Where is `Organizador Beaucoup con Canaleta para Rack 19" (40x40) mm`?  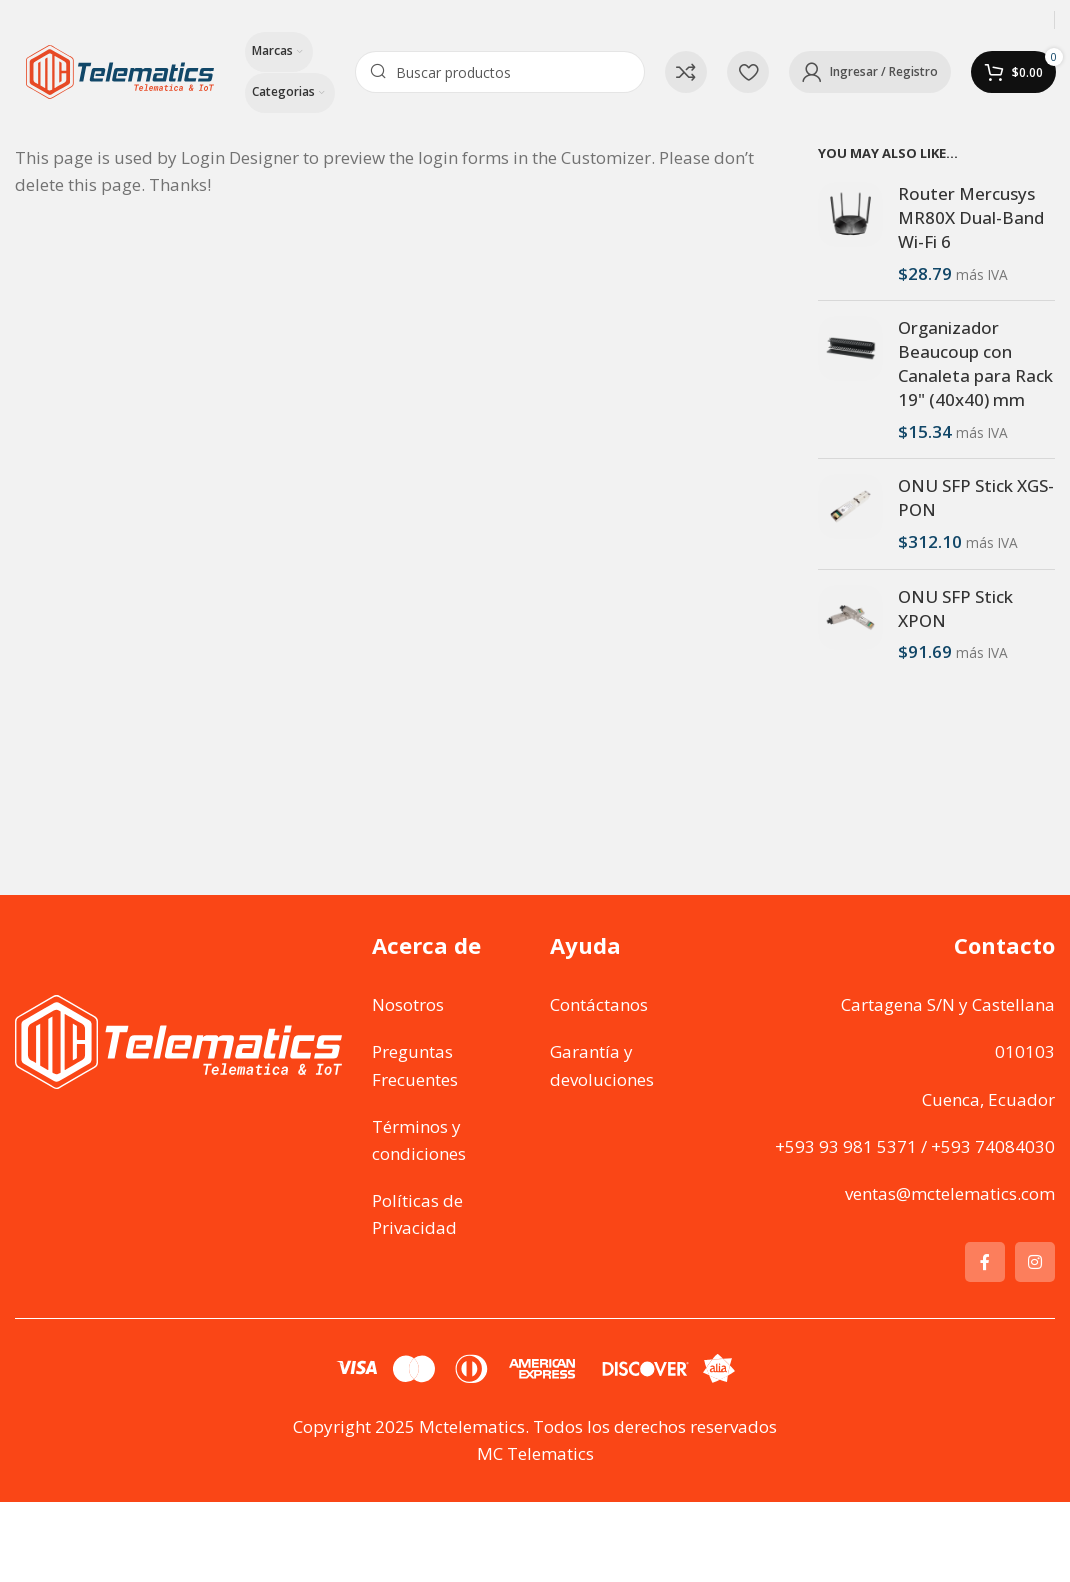 Organizador Beaucoup con Canaleta para Rack 19" (40x40) mm is located at coordinates (975, 363).